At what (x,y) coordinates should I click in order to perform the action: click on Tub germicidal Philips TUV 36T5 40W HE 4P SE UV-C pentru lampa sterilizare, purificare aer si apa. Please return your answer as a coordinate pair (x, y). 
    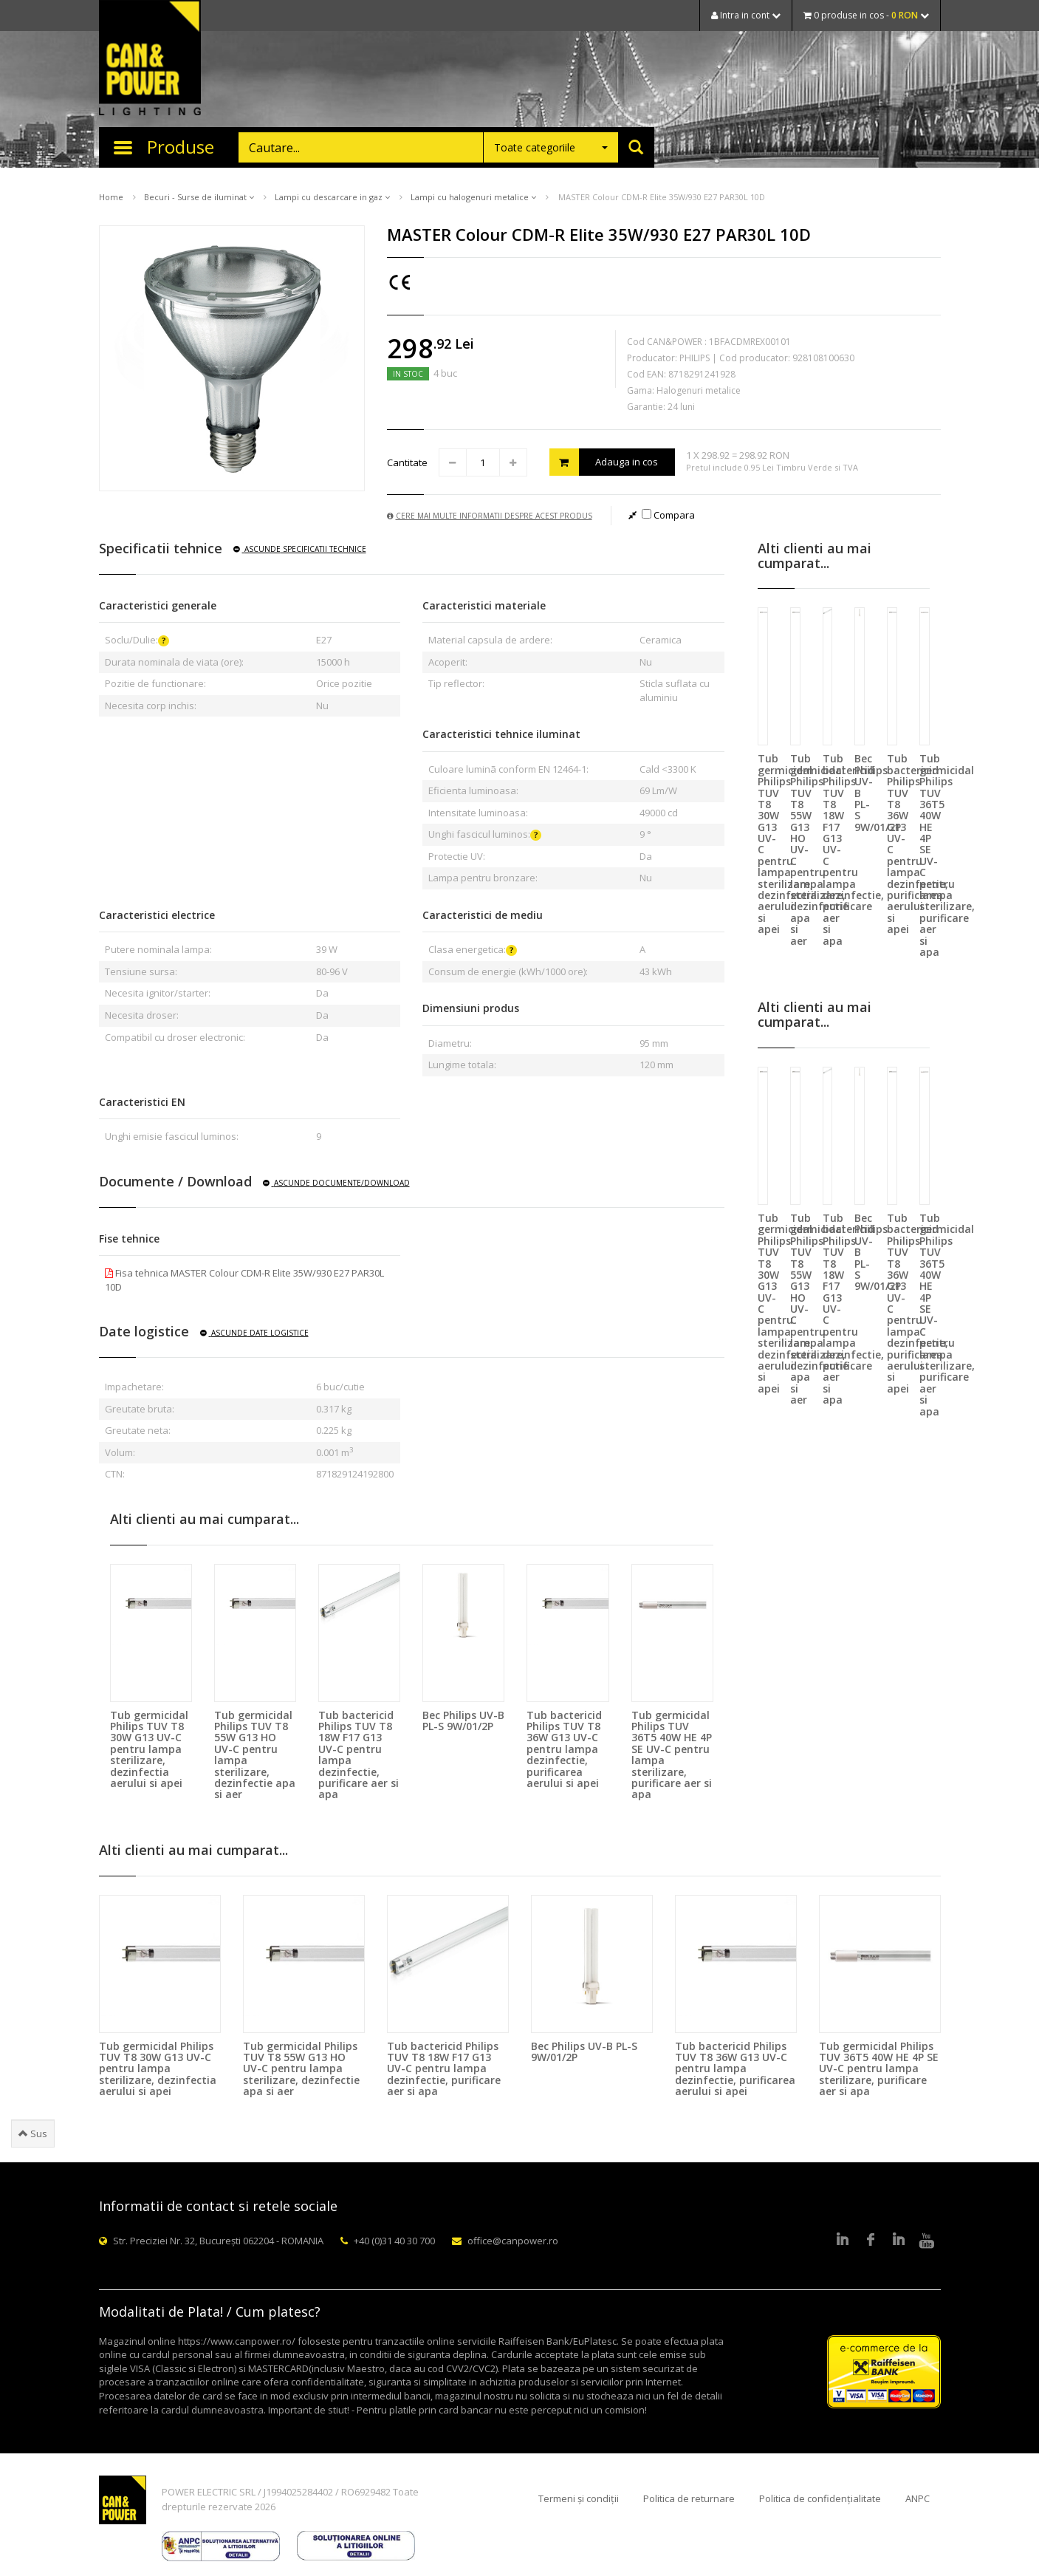
    Looking at the image, I should click on (671, 1755).